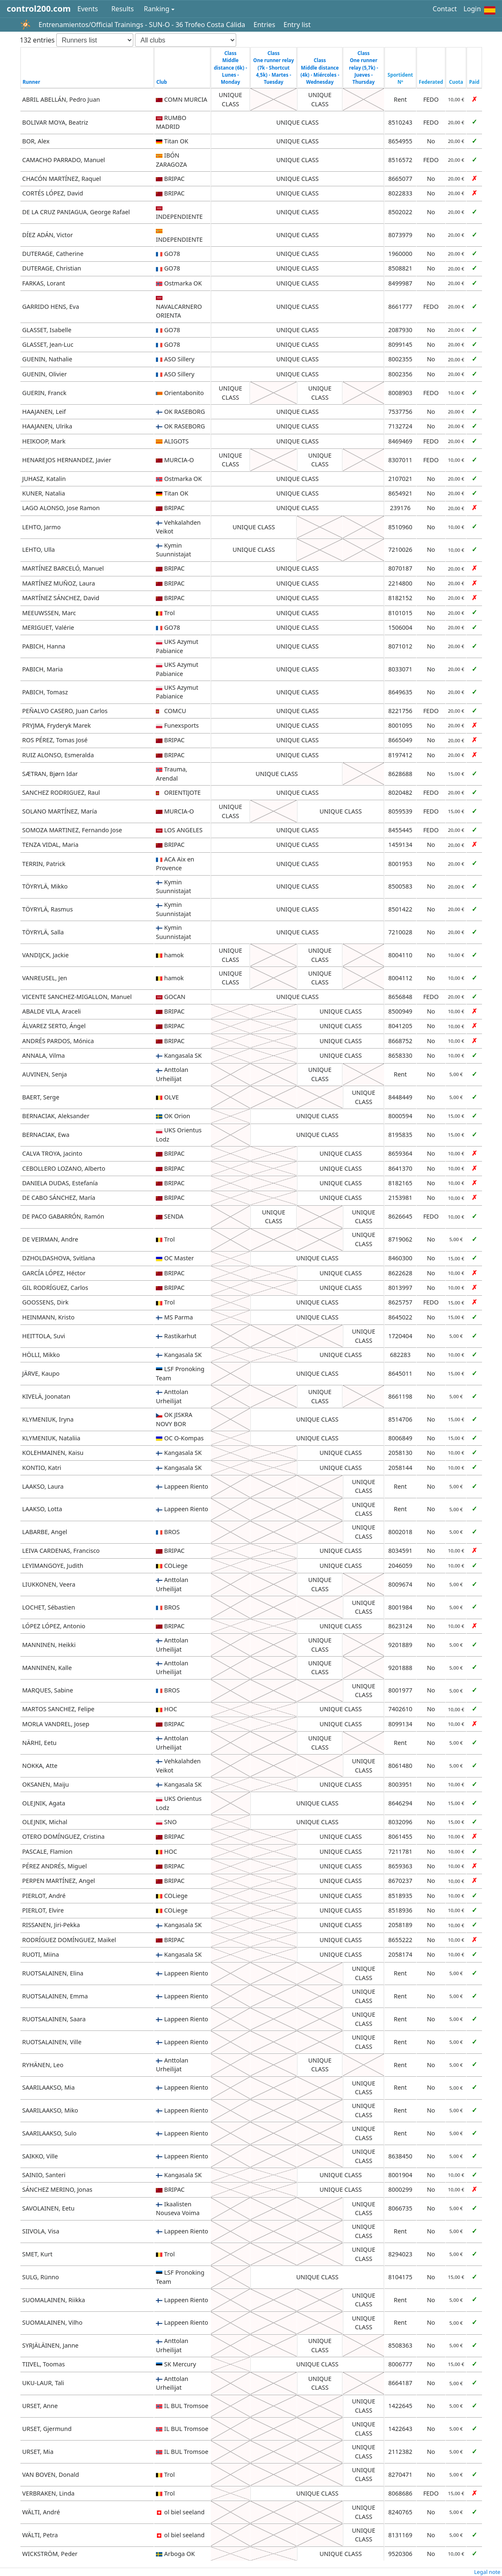  Describe the element at coordinates (52, 2322) in the screenshot. I see `SUOMALAINEN, Vilho` at that location.